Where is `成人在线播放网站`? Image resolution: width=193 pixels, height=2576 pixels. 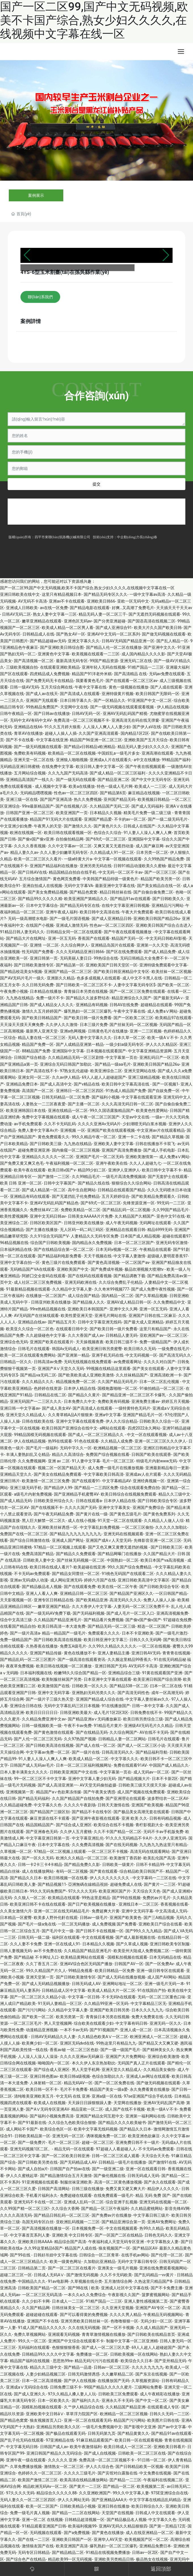
成人在线播放网站 is located at coordinates (38, 1871).